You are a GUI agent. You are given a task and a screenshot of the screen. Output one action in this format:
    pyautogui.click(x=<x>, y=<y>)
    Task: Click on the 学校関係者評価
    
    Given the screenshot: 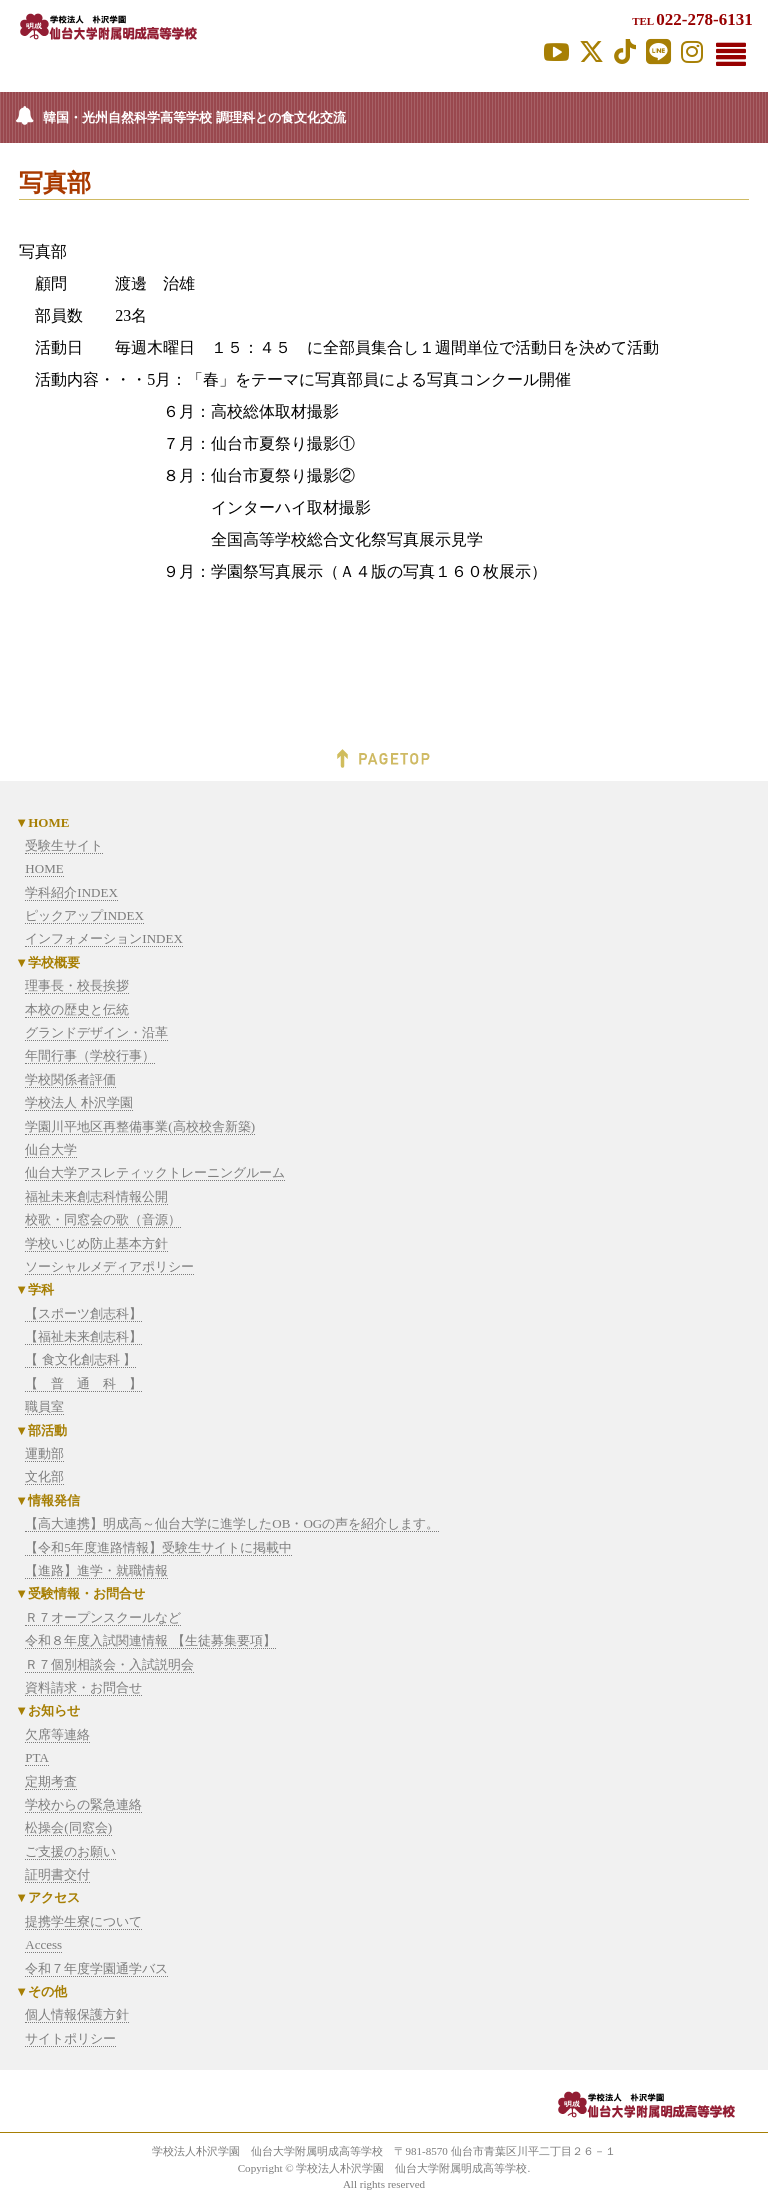 What is the action you would take?
    pyautogui.click(x=70, y=1079)
    